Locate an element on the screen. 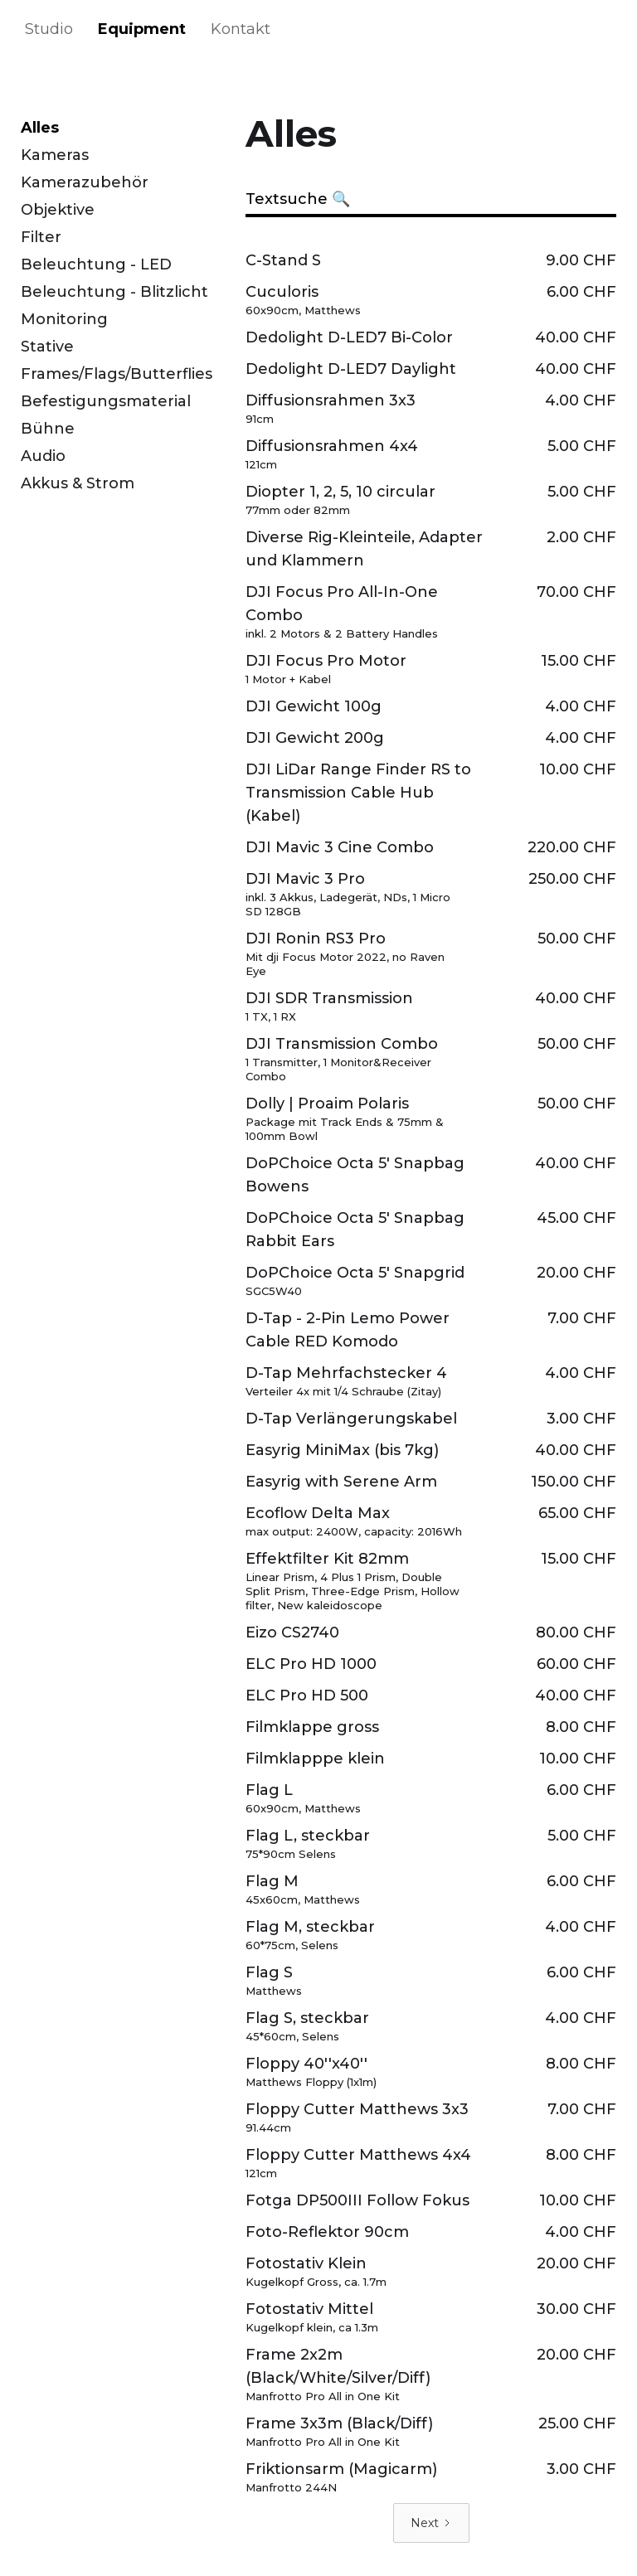  Beleuchtung - Blitzlicht is located at coordinates (114, 292).